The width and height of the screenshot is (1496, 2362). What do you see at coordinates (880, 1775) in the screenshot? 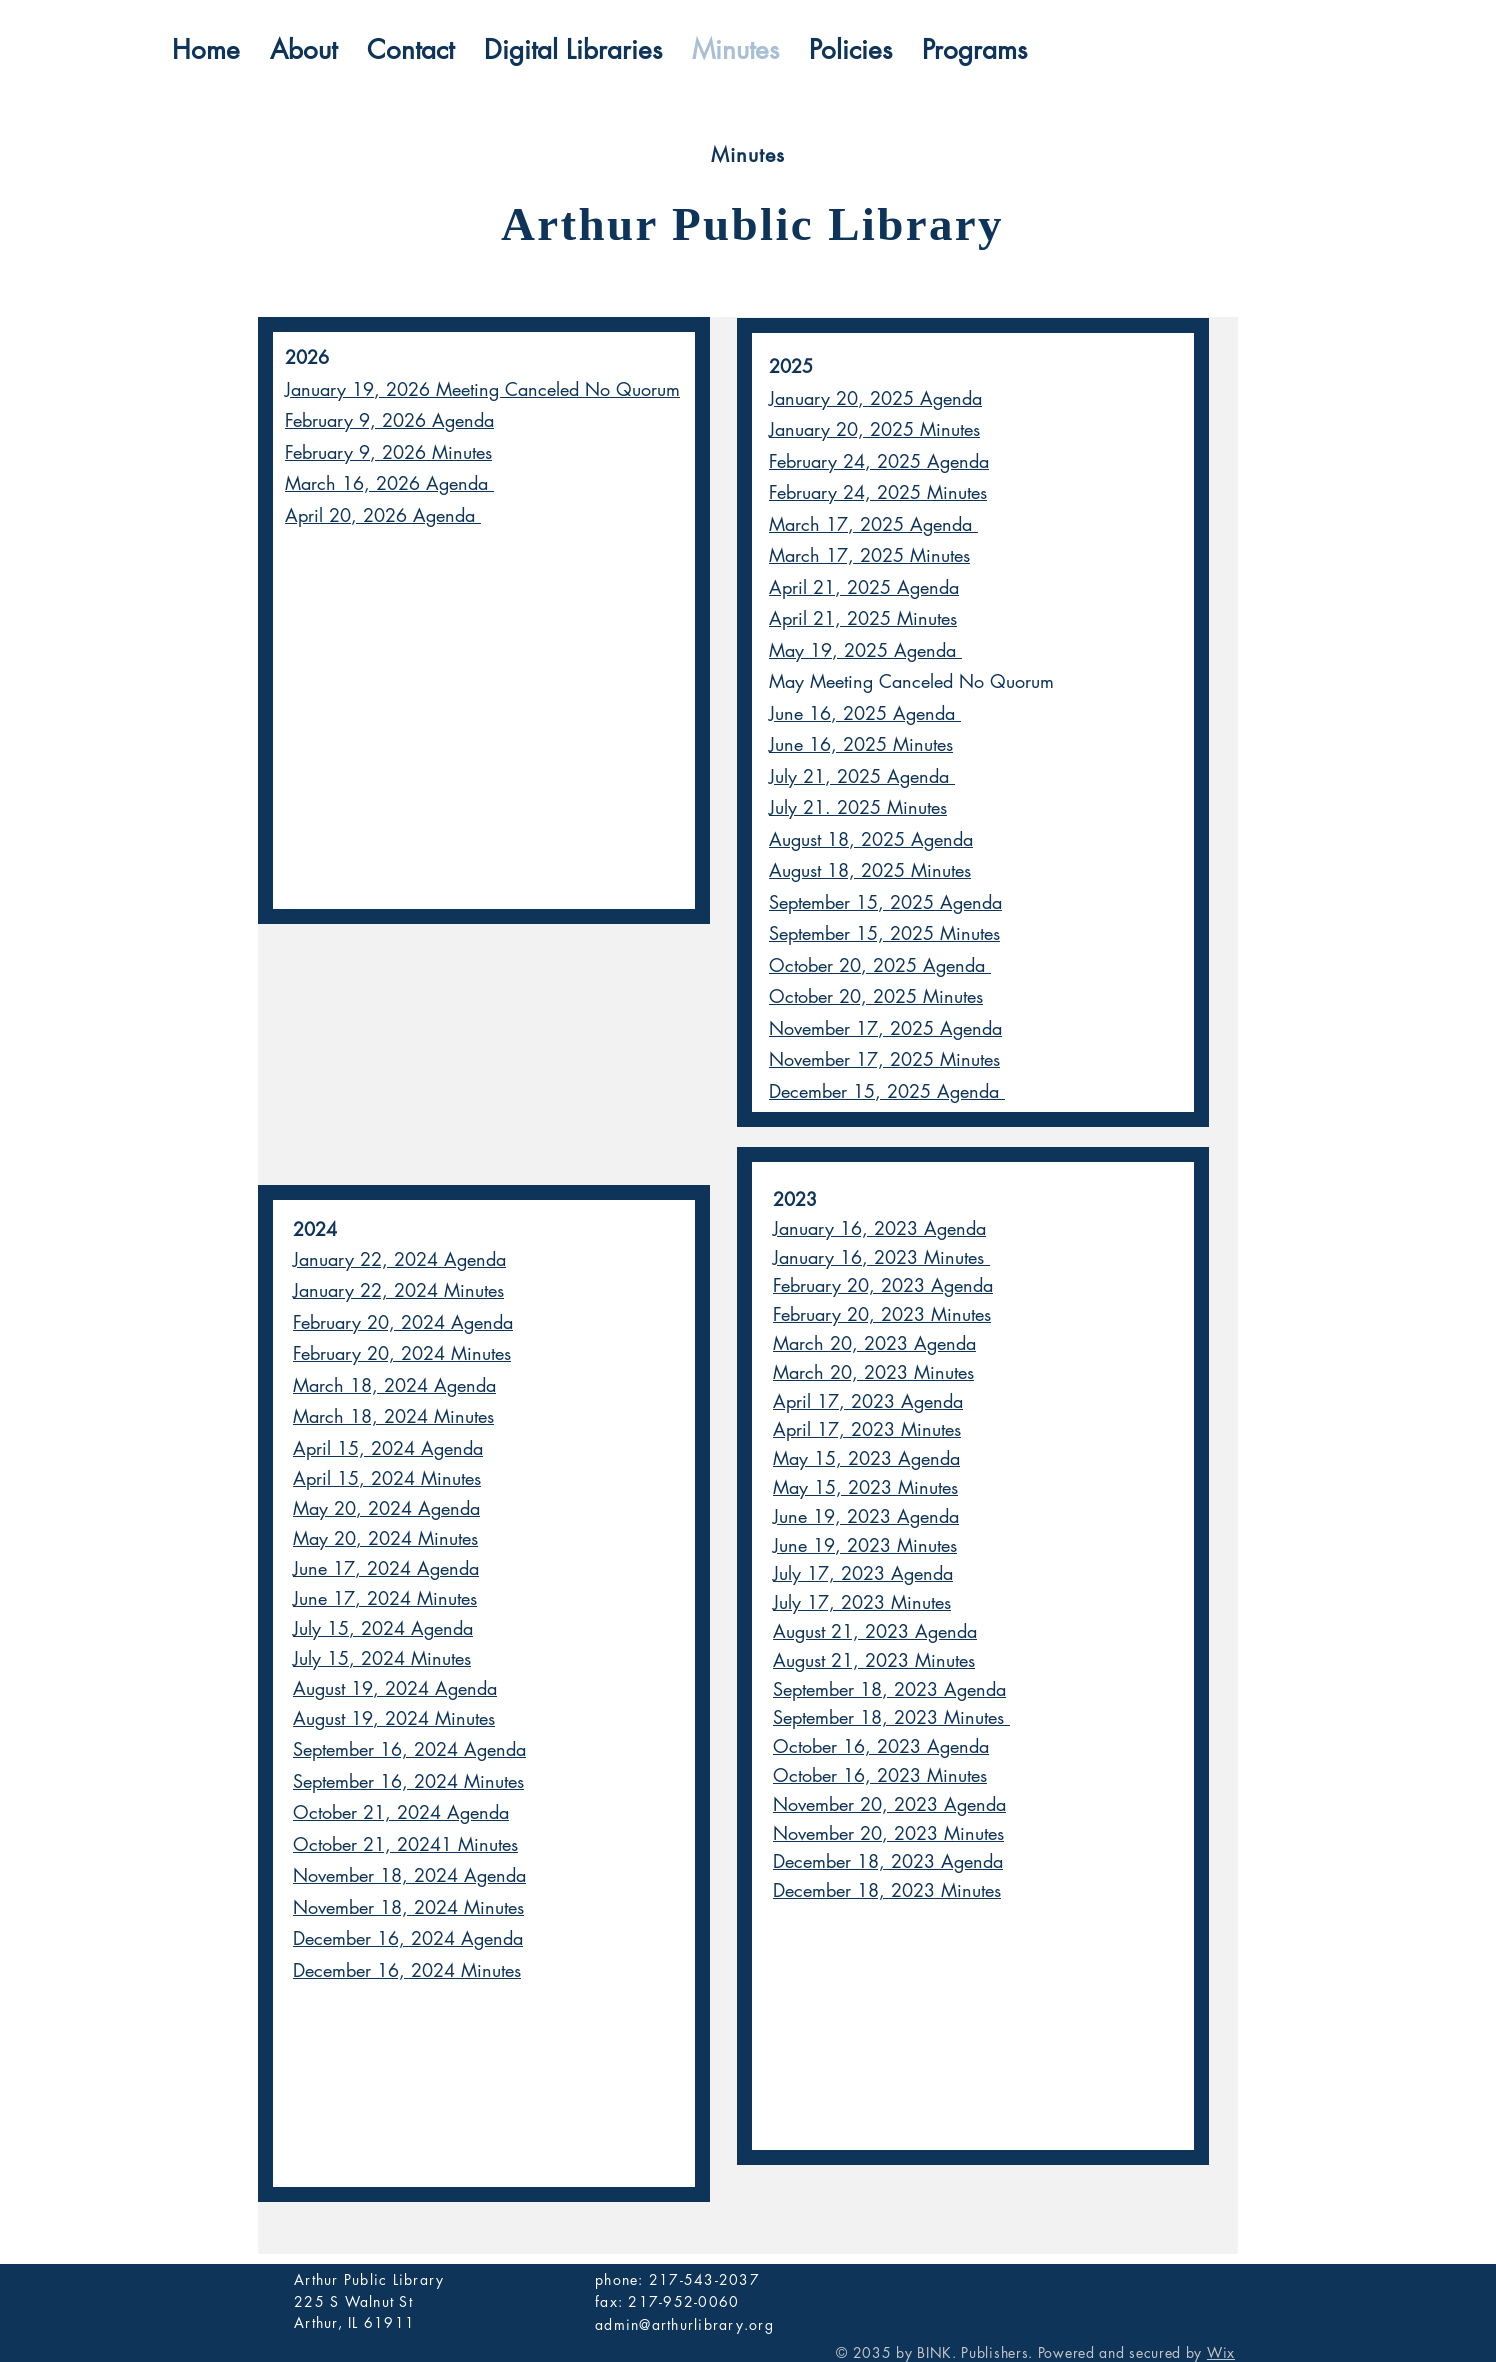
I see `October 16, 2023 Minutes` at bounding box center [880, 1775].